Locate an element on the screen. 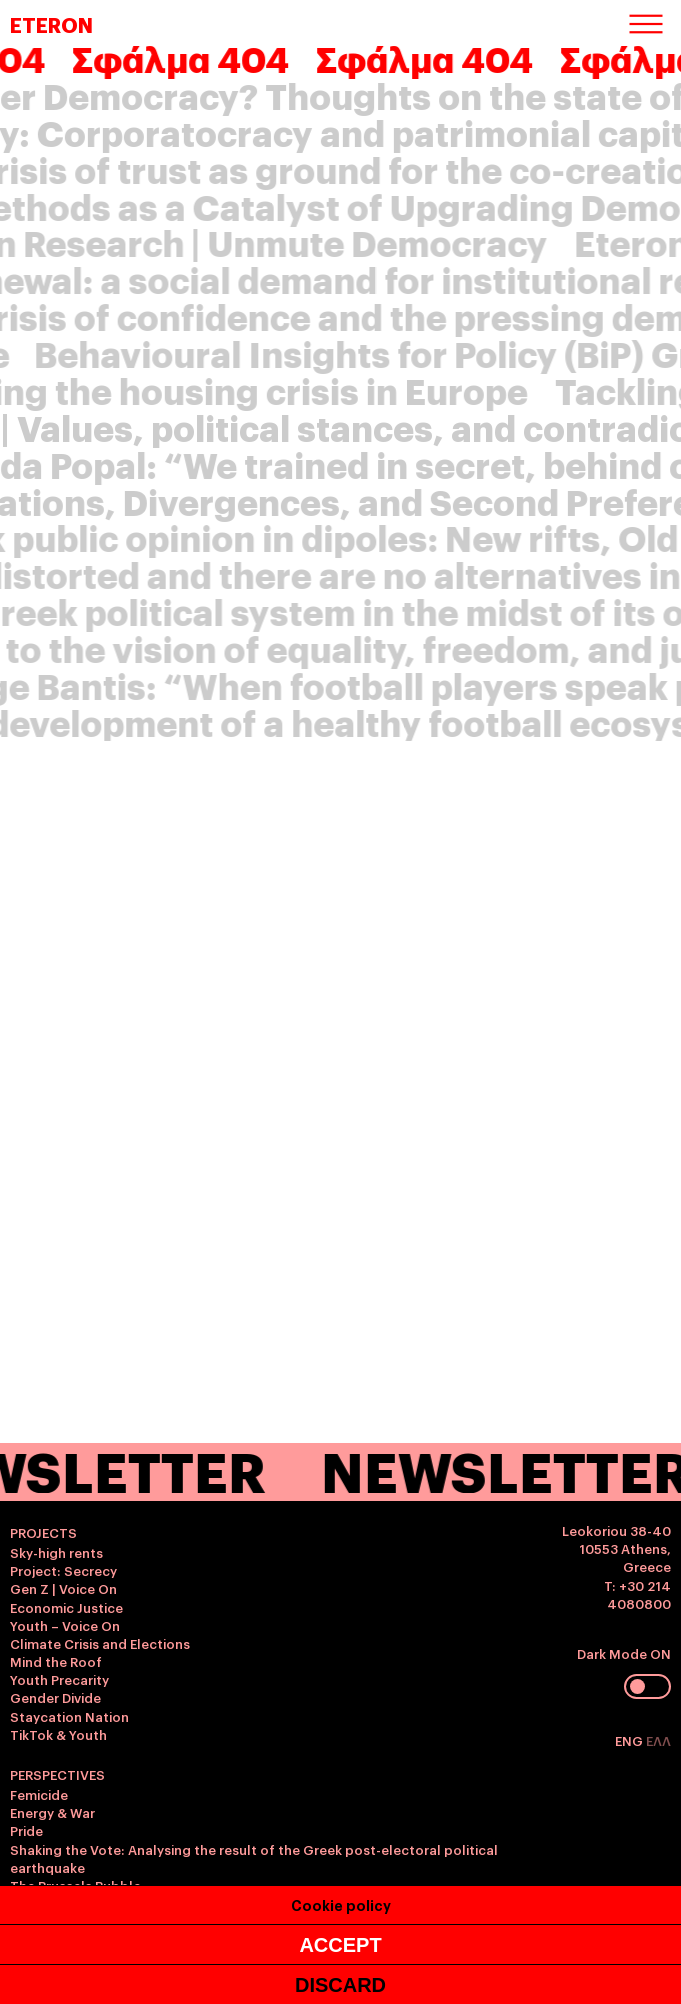 This screenshot has width=681, height=2004. Energy & War is located at coordinates (52, 1812).